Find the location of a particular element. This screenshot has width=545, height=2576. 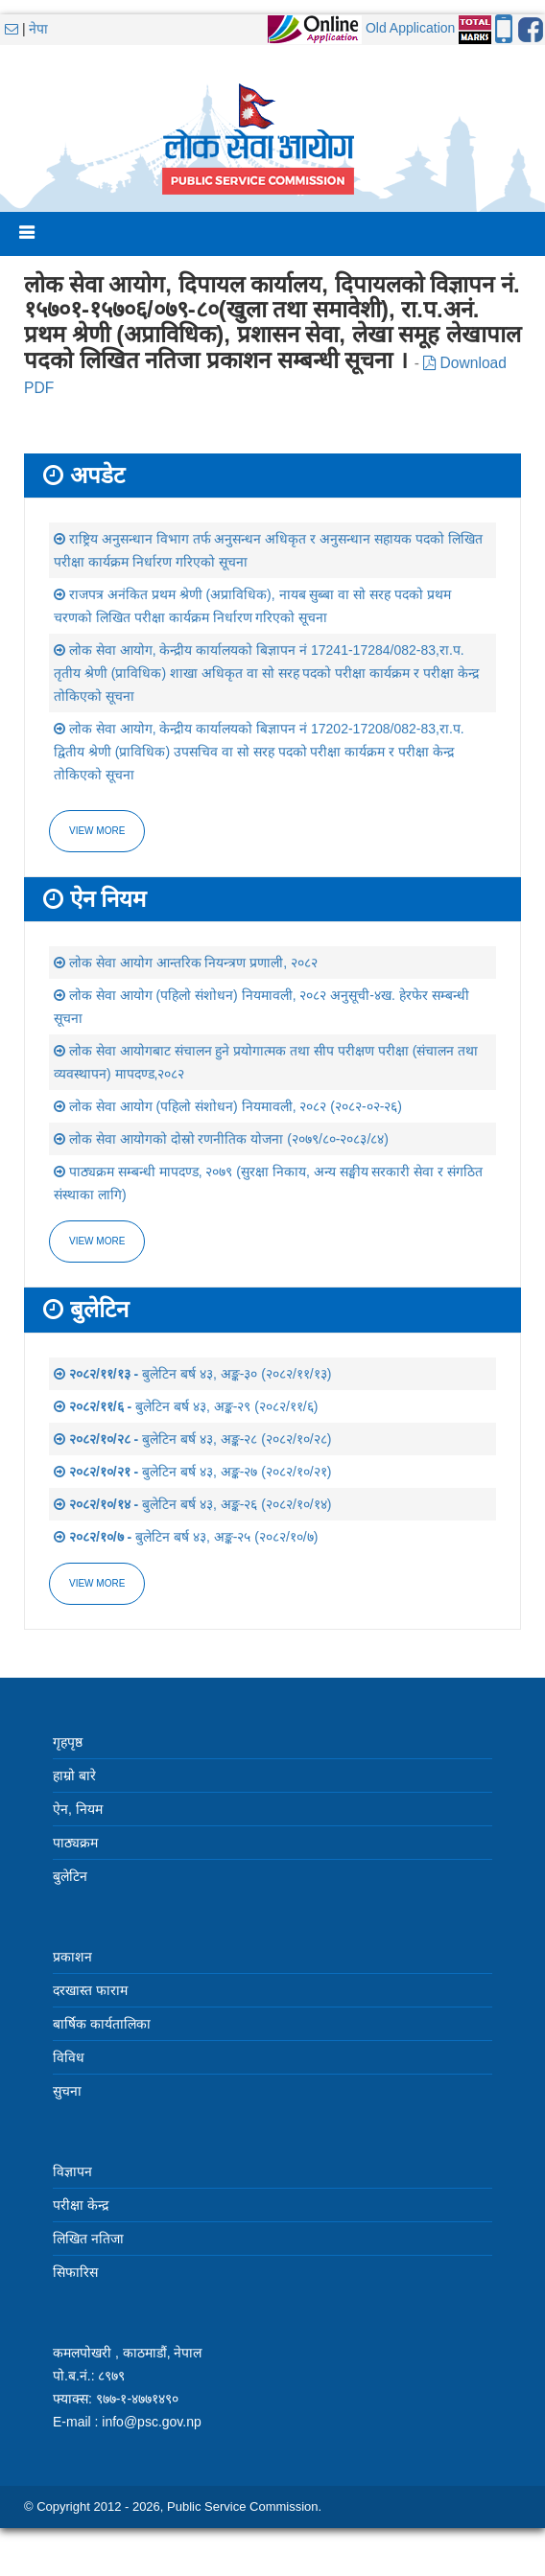

बुलेटिन is located at coordinates (70, 1876).